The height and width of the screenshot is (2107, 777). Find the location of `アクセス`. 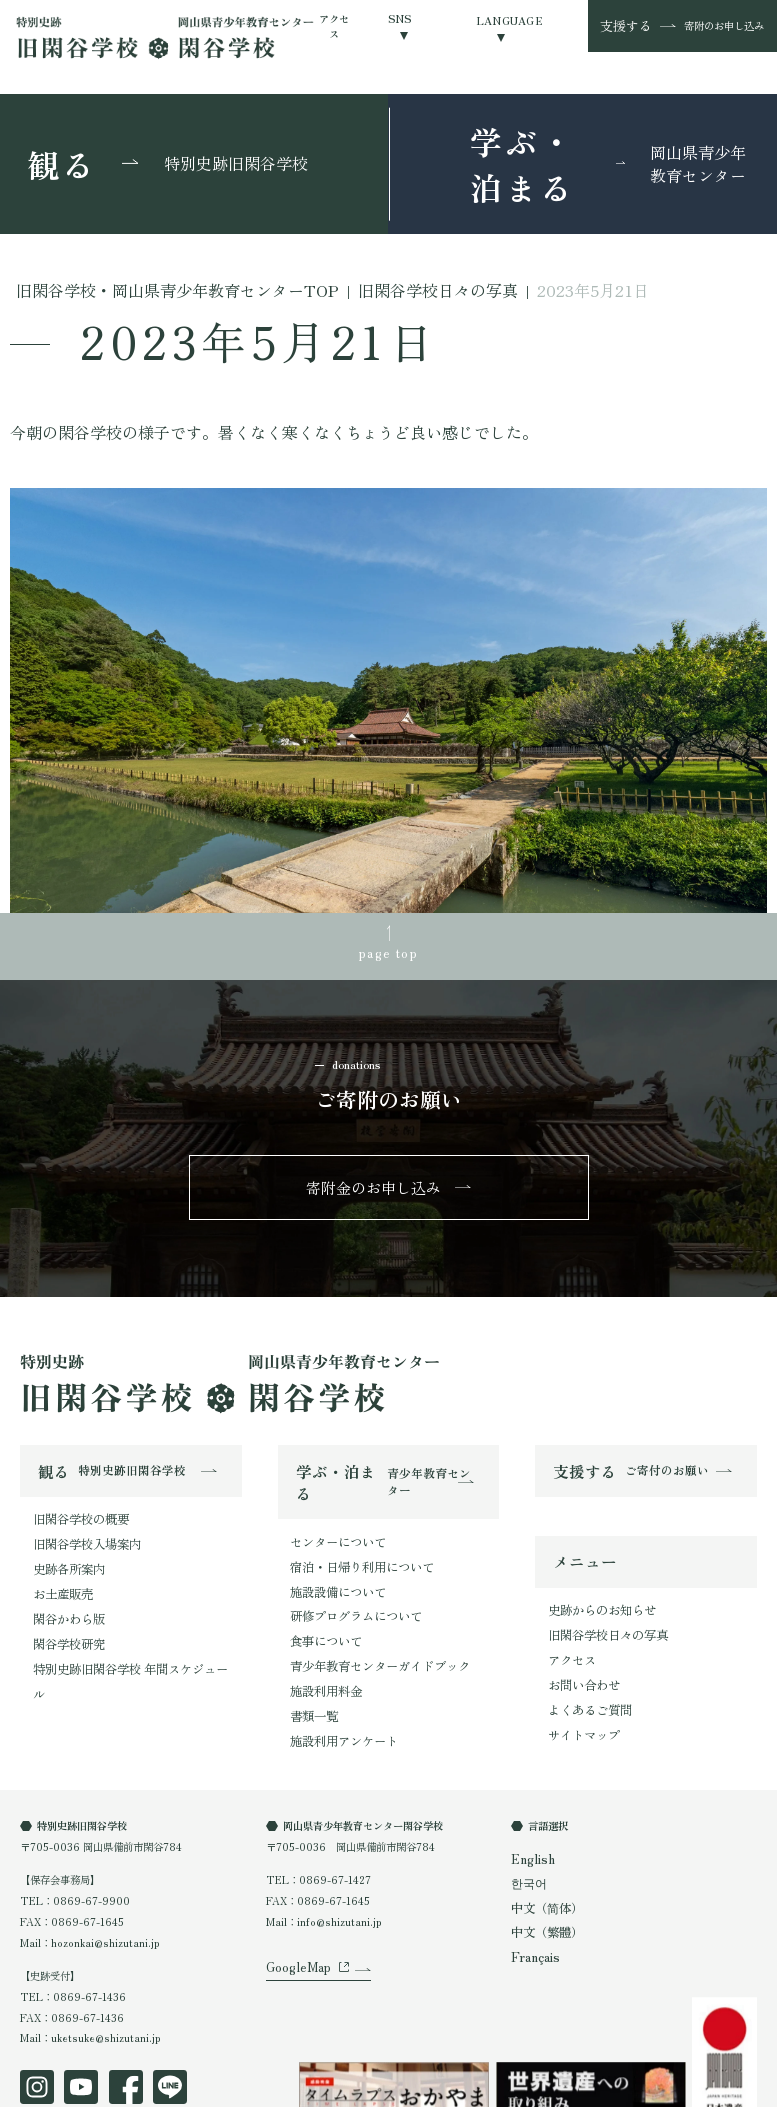

アクセス is located at coordinates (334, 26).